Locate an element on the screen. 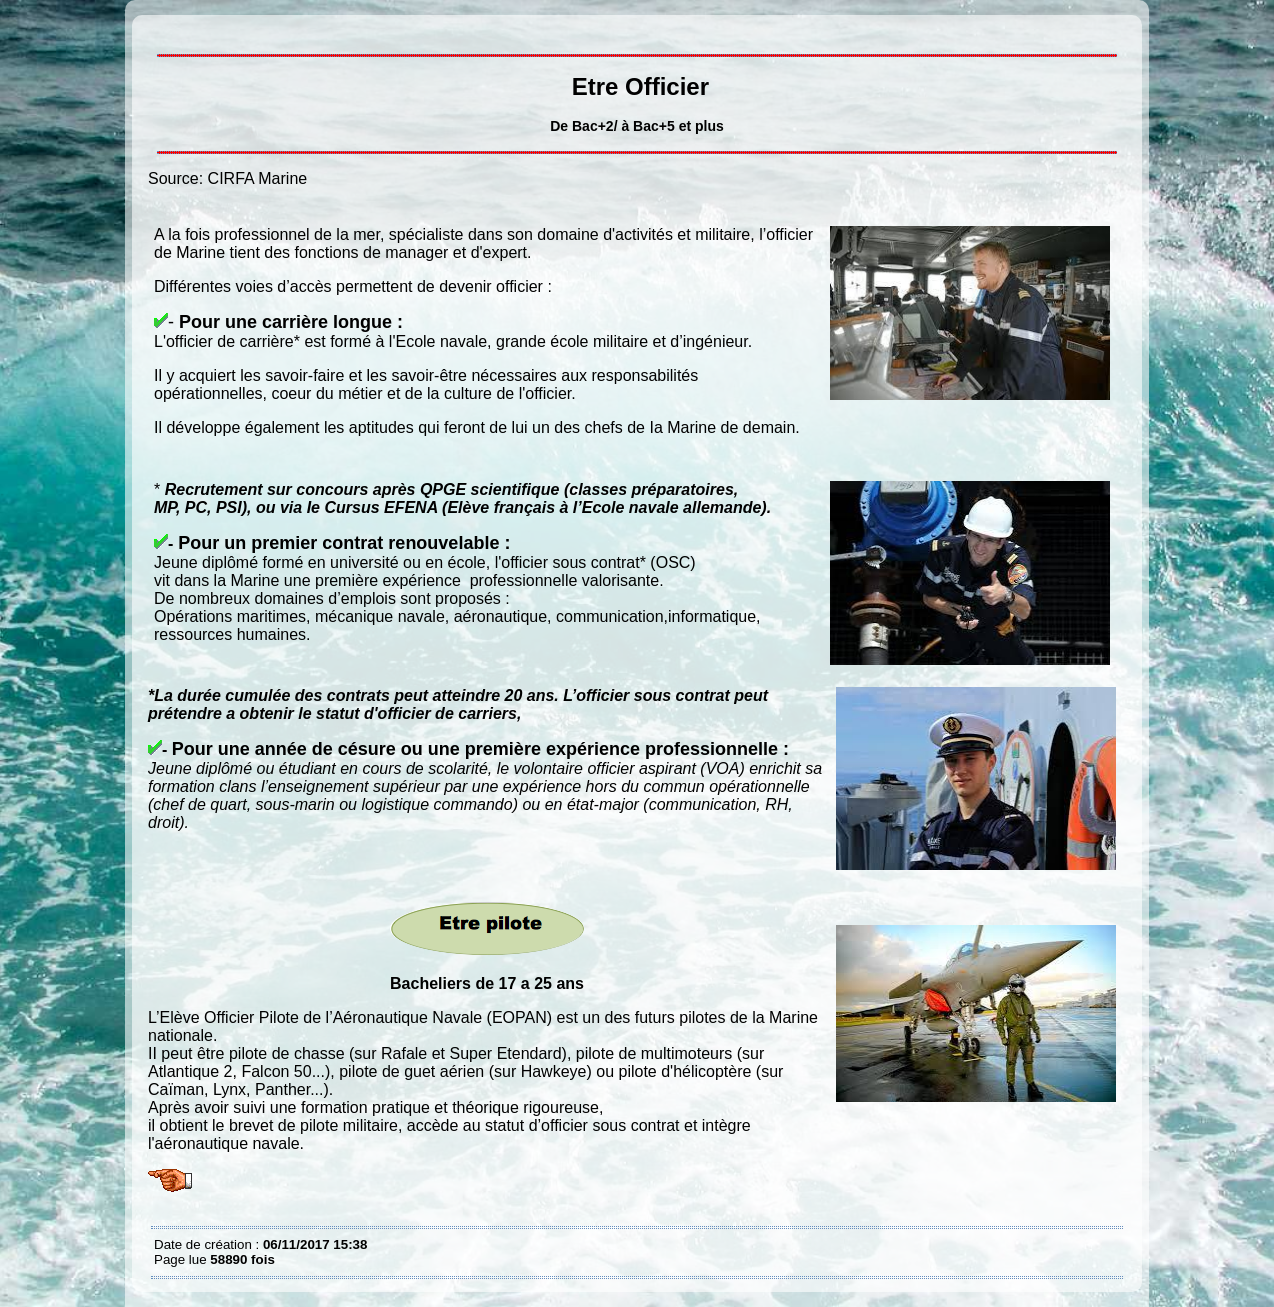 This screenshot has height=1307, width=1274. Etre Officier is located at coordinates (159, 30).